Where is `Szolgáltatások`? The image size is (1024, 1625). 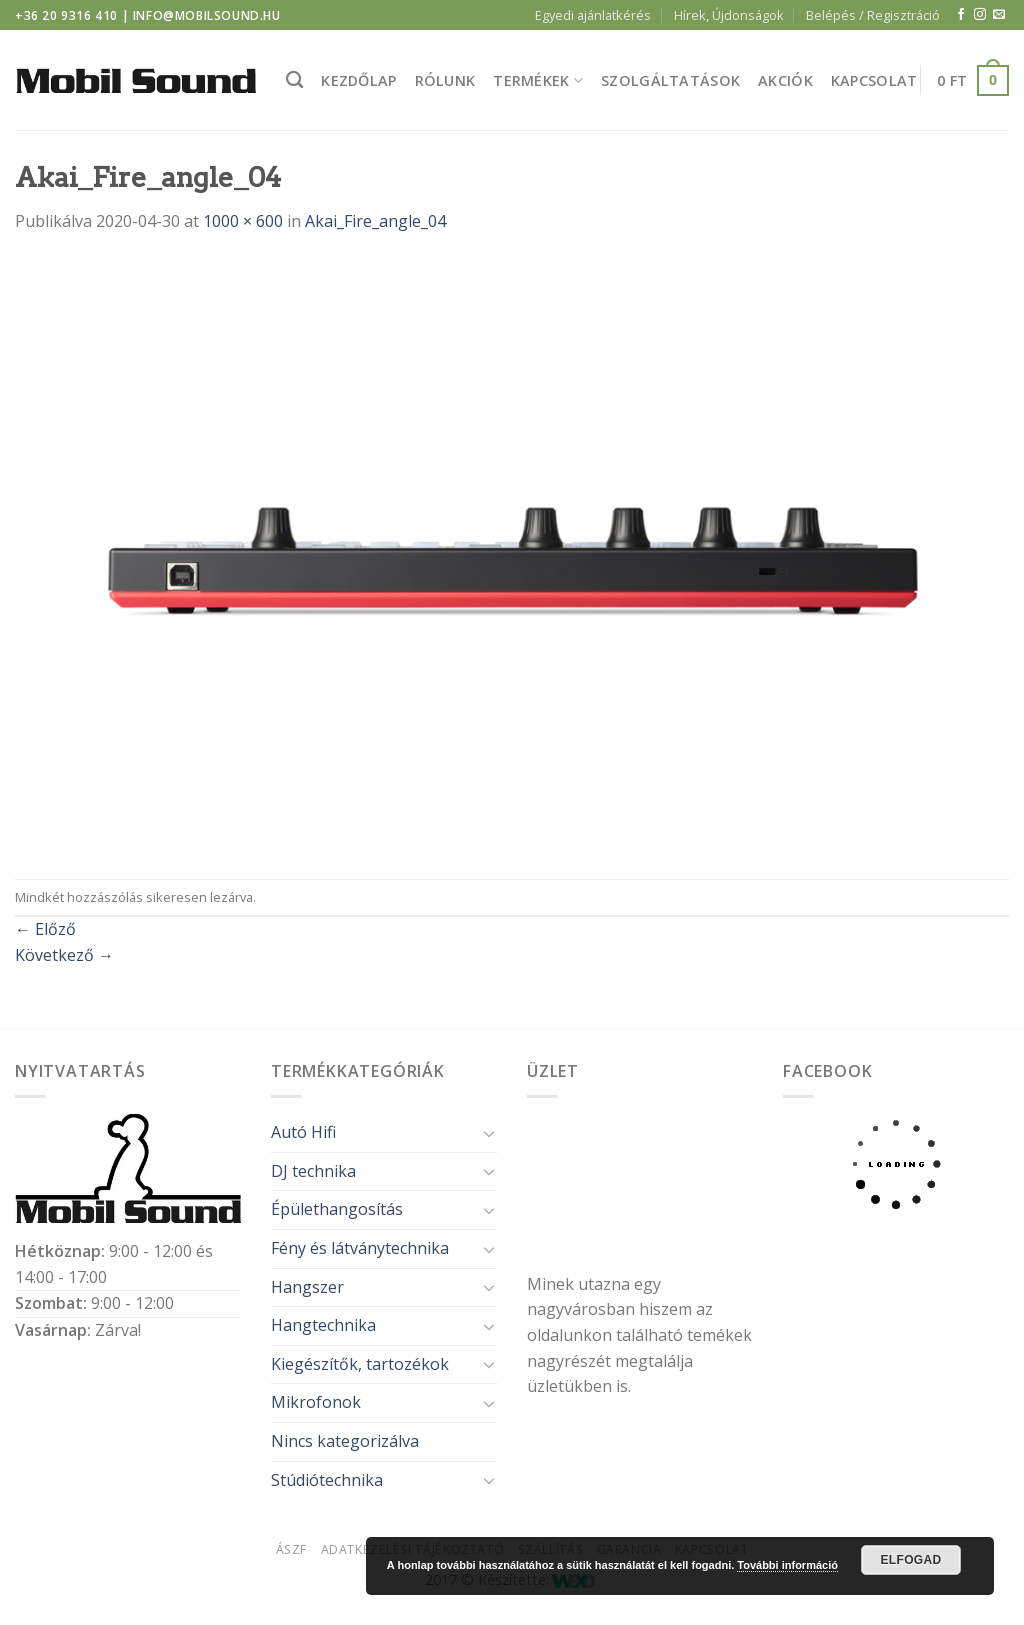
Szolgáltatások is located at coordinates (670, 80).